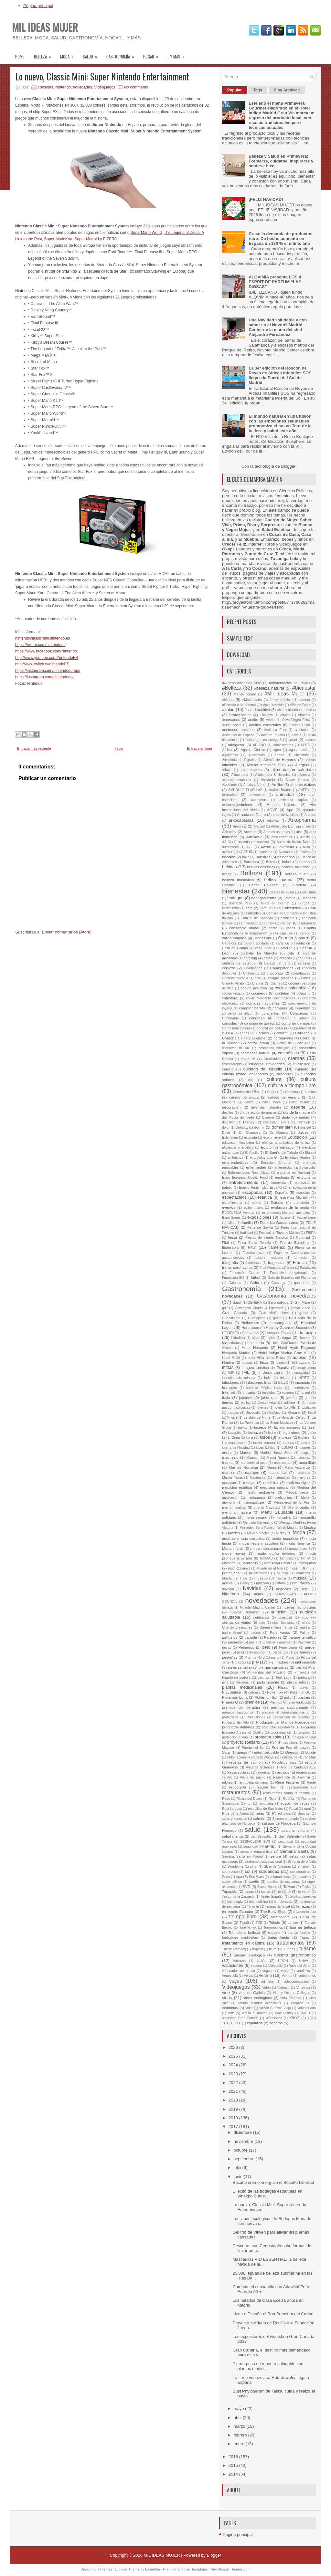  I want to click on México Mágico, so click(258, 1533).